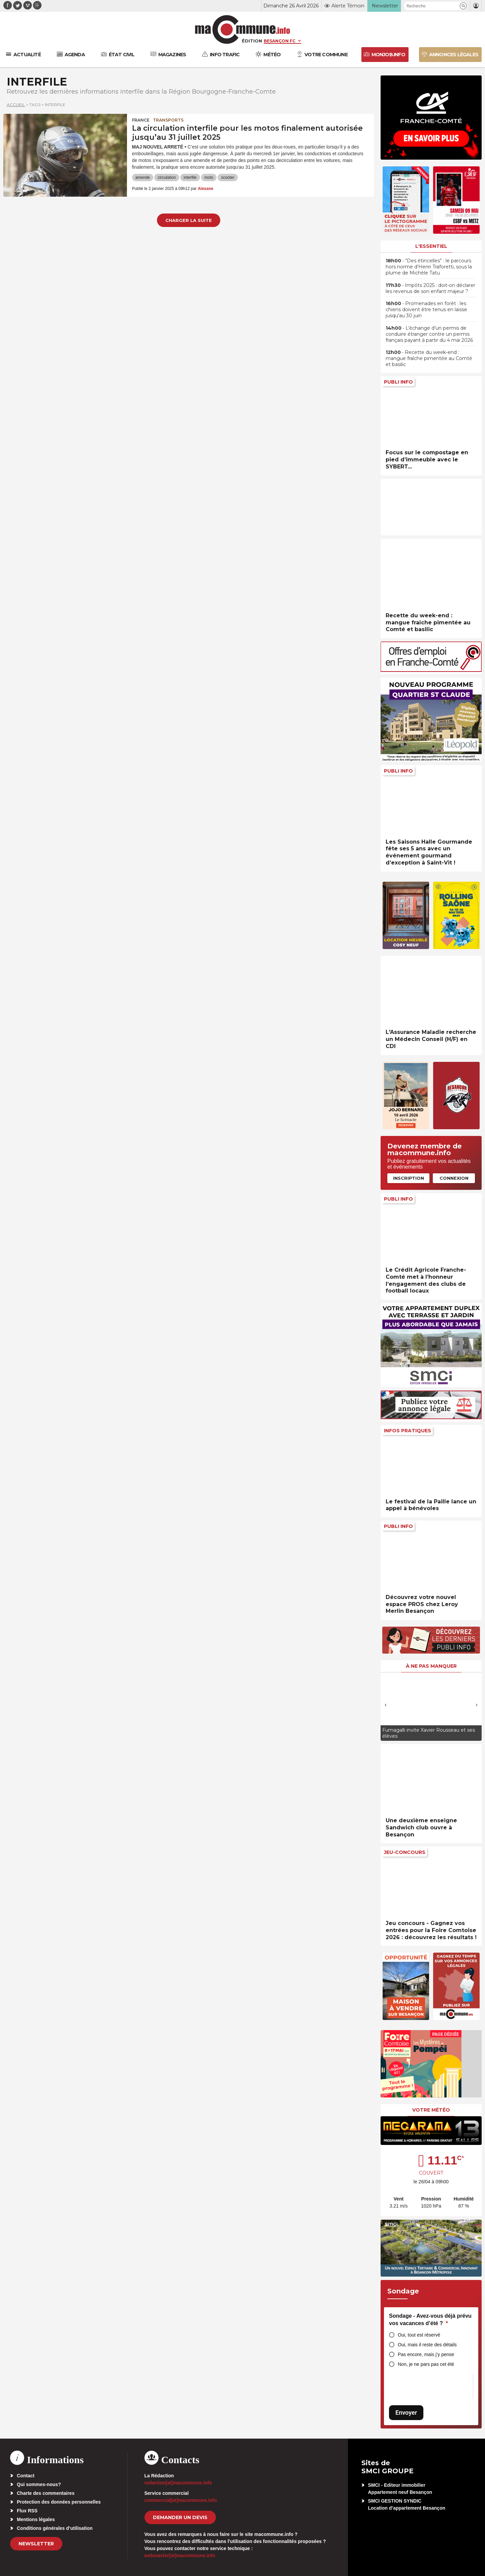 The height and width of the screenshot is (2576, 485). I want to click on redaction[at]macommune.info, so click(178, 2482).